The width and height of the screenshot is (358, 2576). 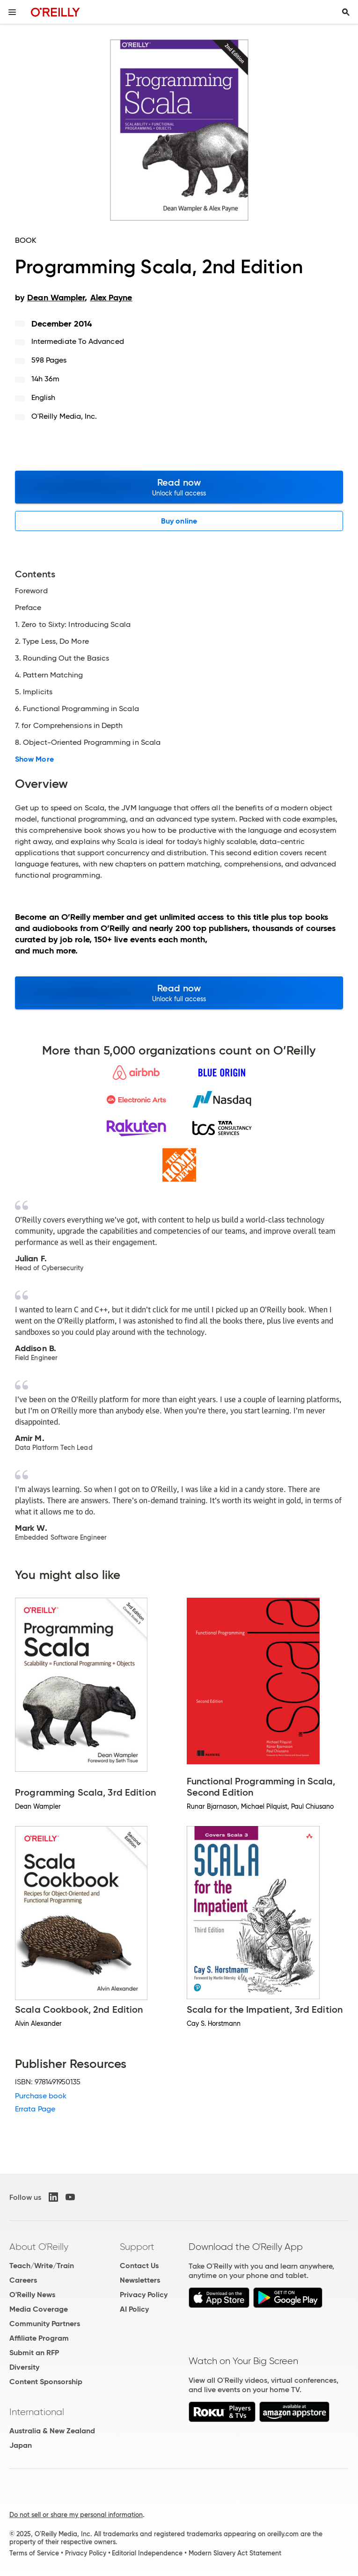 I want to click on O'Reilly Media, Inc., so click(x=64, y=416).